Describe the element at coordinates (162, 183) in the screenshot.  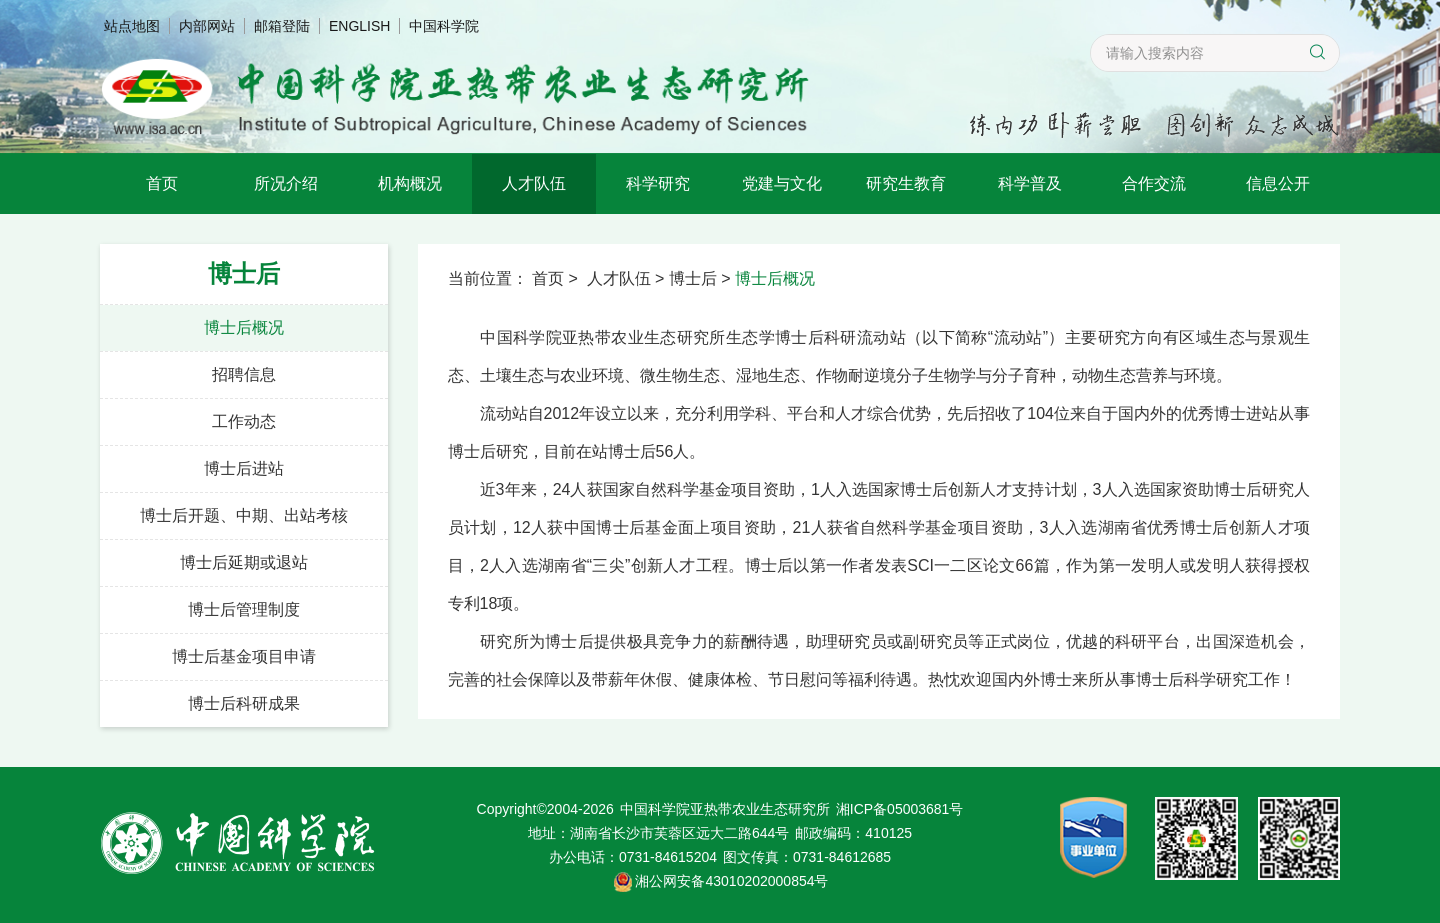
I see `首页` at that location.